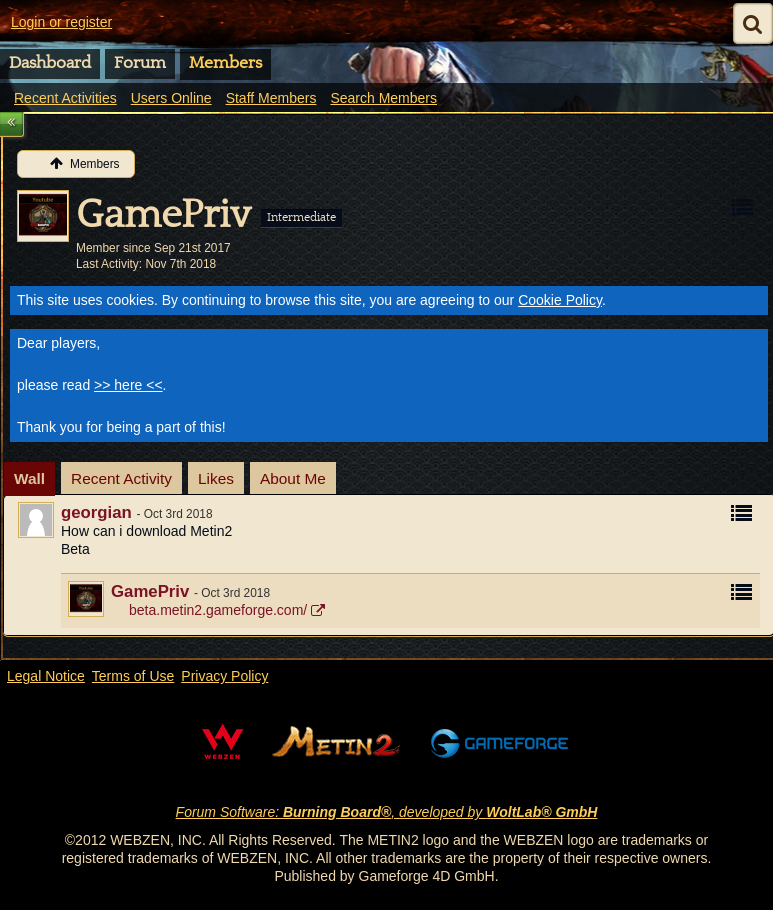 The image size is (773, 910). Describe the element at coordinates (50, 63) in the screenshot. I see `Dashboard` at that location.